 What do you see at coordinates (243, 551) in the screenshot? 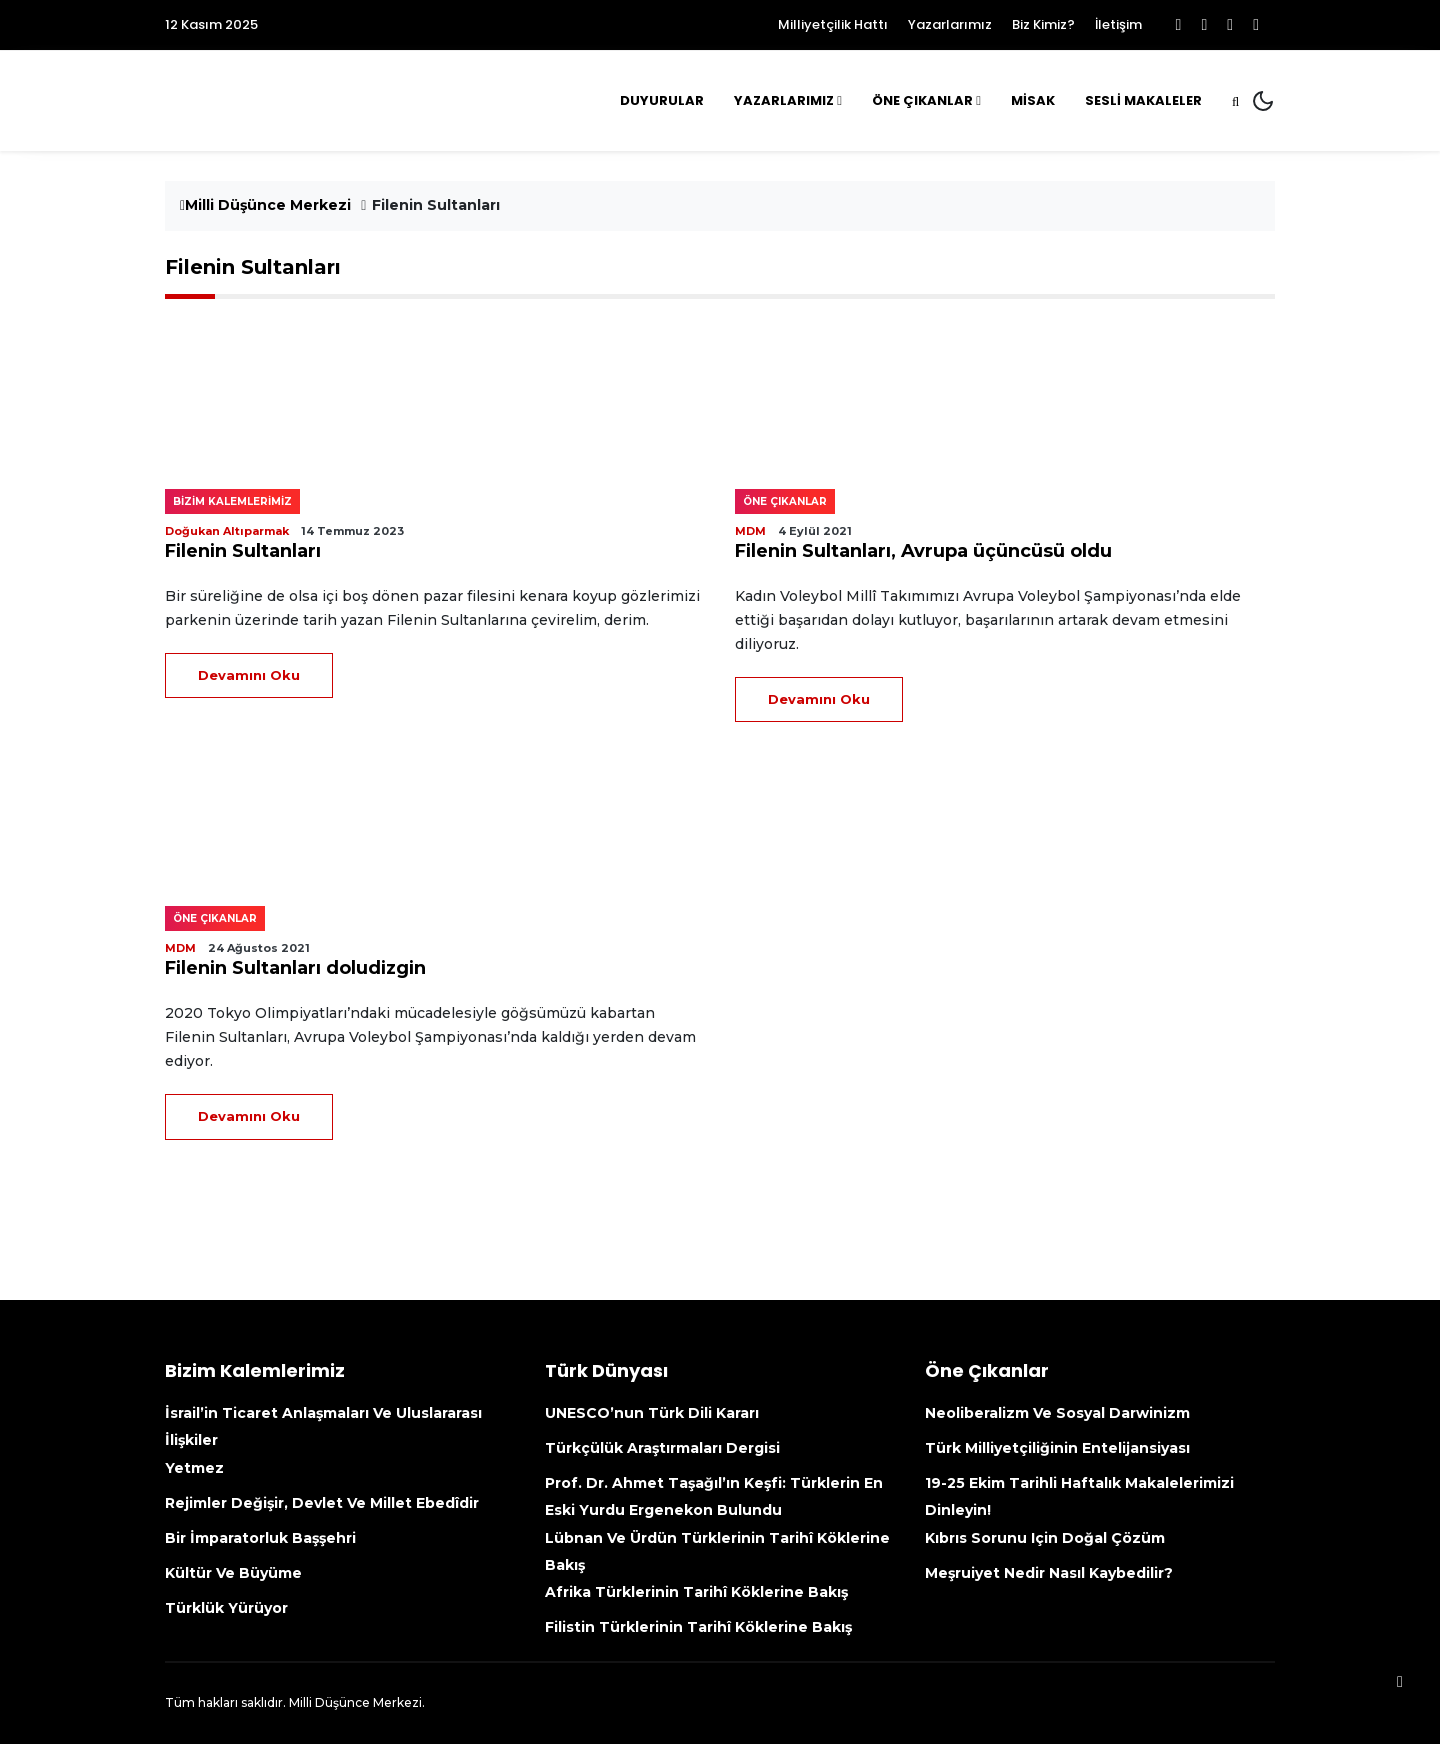
I see `Filenin Sultanları` at bounding box center [243, 551].